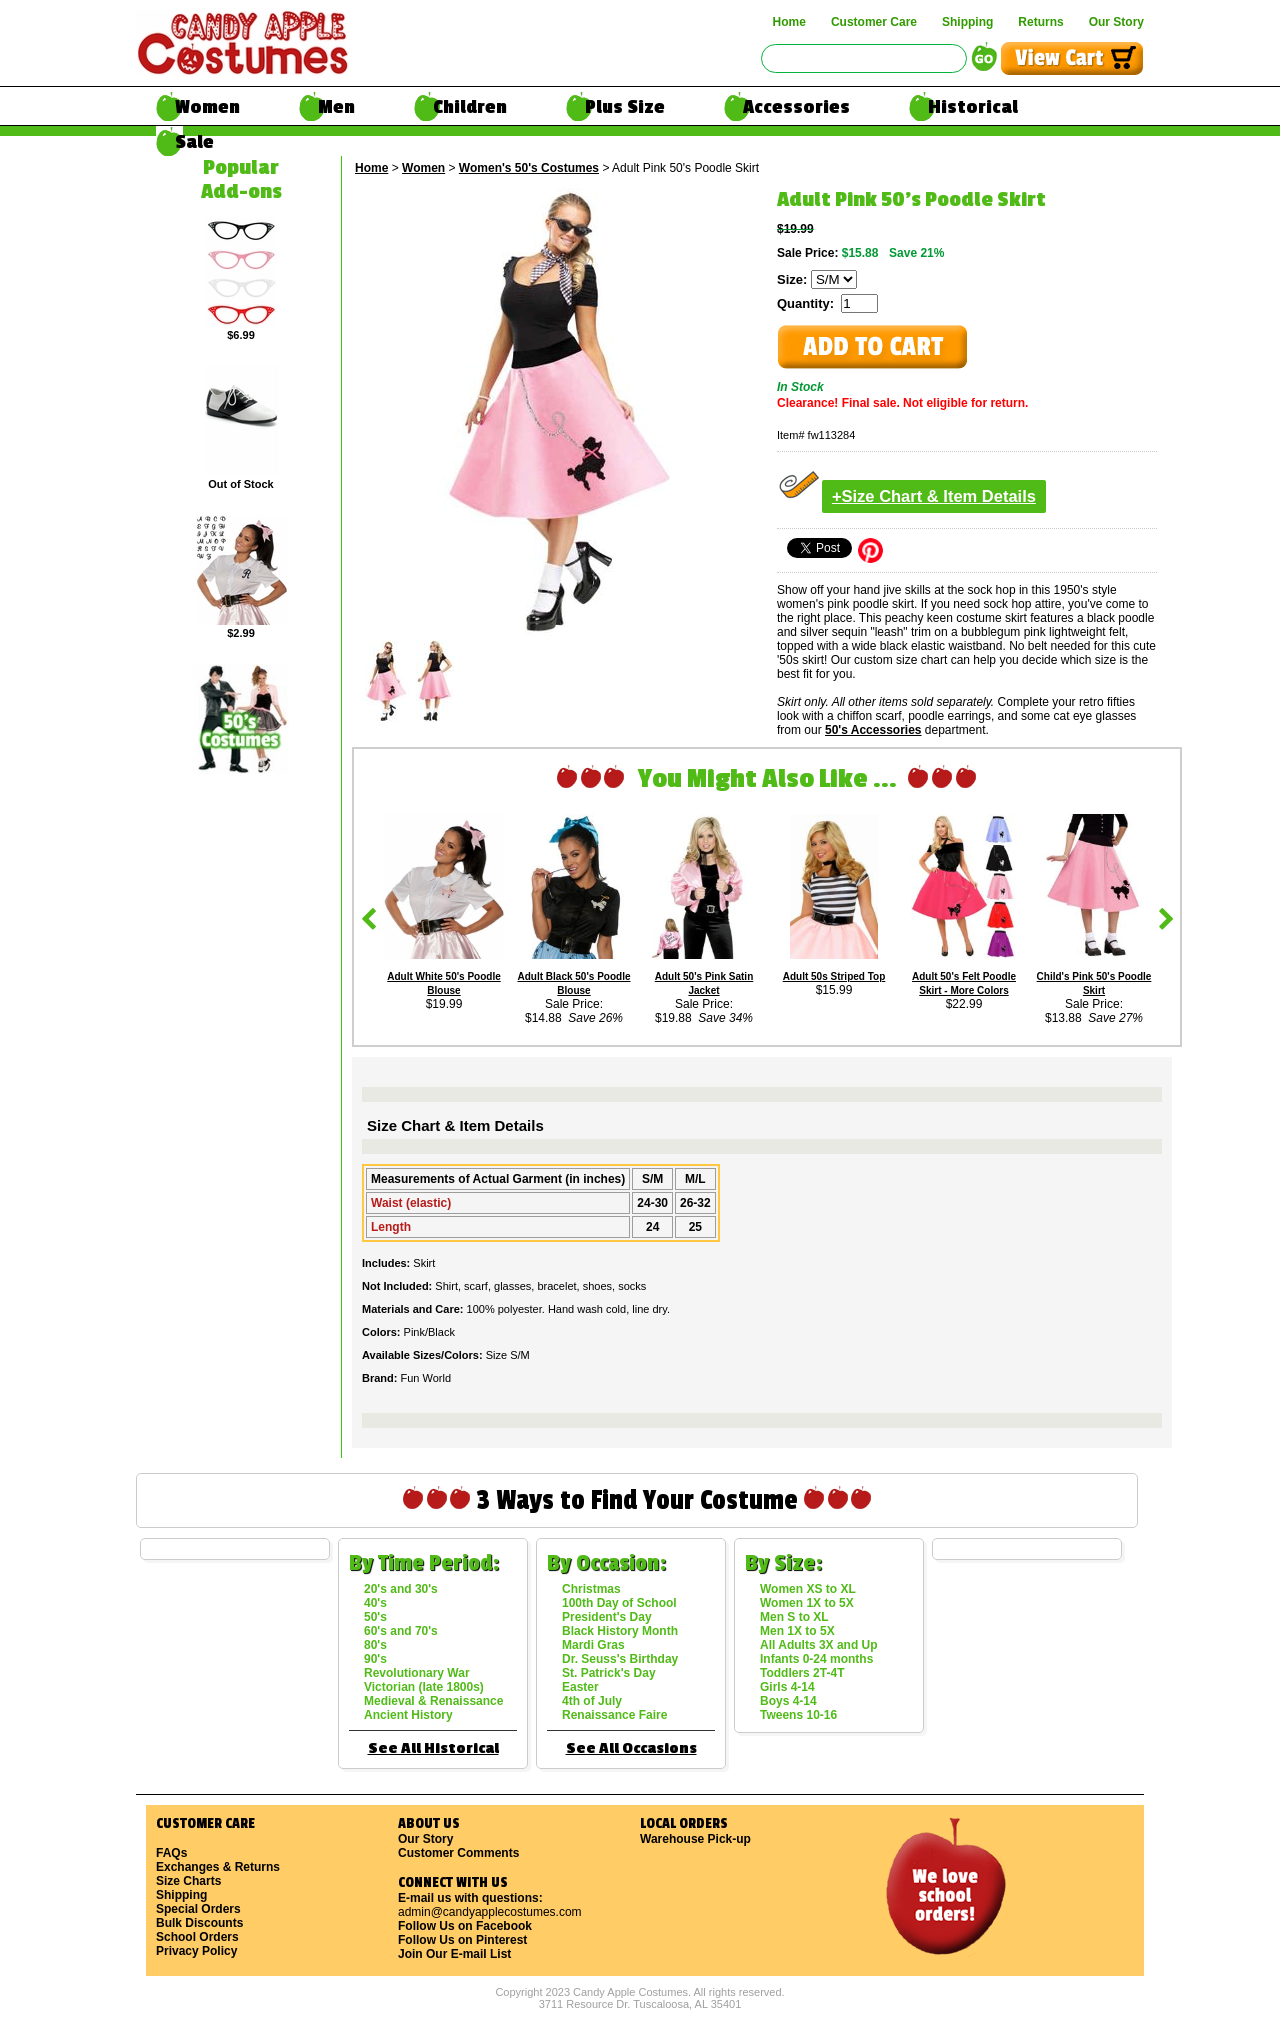 This screenshot has height=2025, width=1280. Describe the element at coordinates (417, 1673) in the screenshot. I see `Revolutionary War` at that location.